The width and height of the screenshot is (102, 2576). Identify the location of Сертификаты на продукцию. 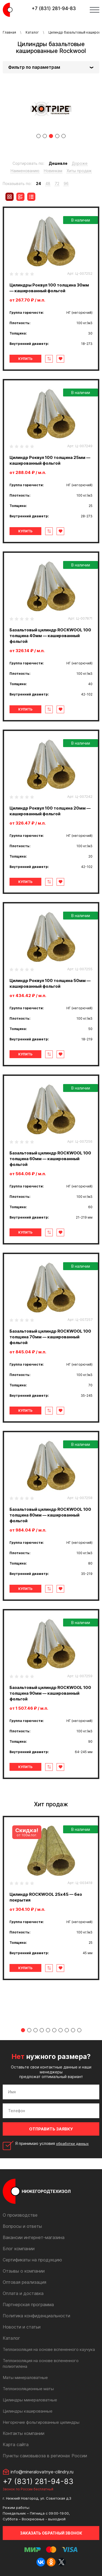
(32, 2259).